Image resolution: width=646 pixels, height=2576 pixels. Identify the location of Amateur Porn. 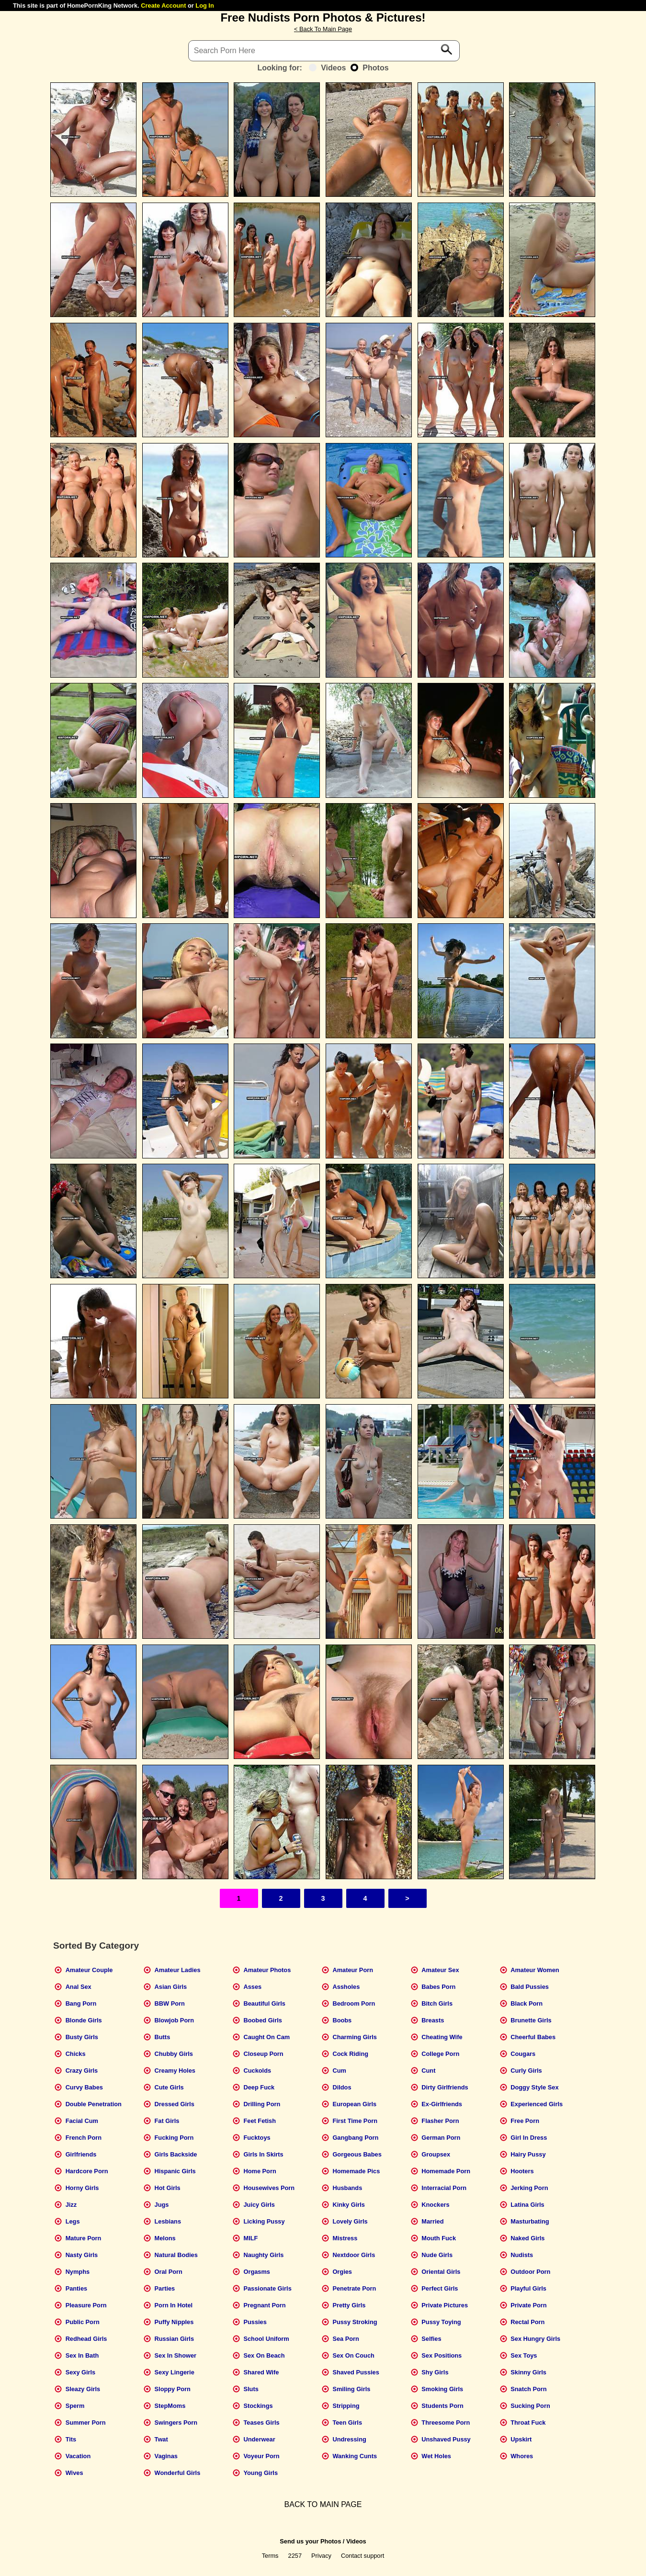
(352, 1970).